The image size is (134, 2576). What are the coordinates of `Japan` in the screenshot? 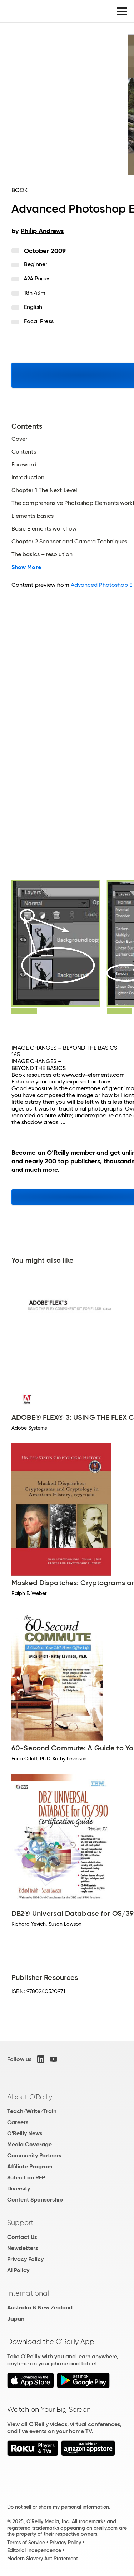 It's located at (15, 2318).